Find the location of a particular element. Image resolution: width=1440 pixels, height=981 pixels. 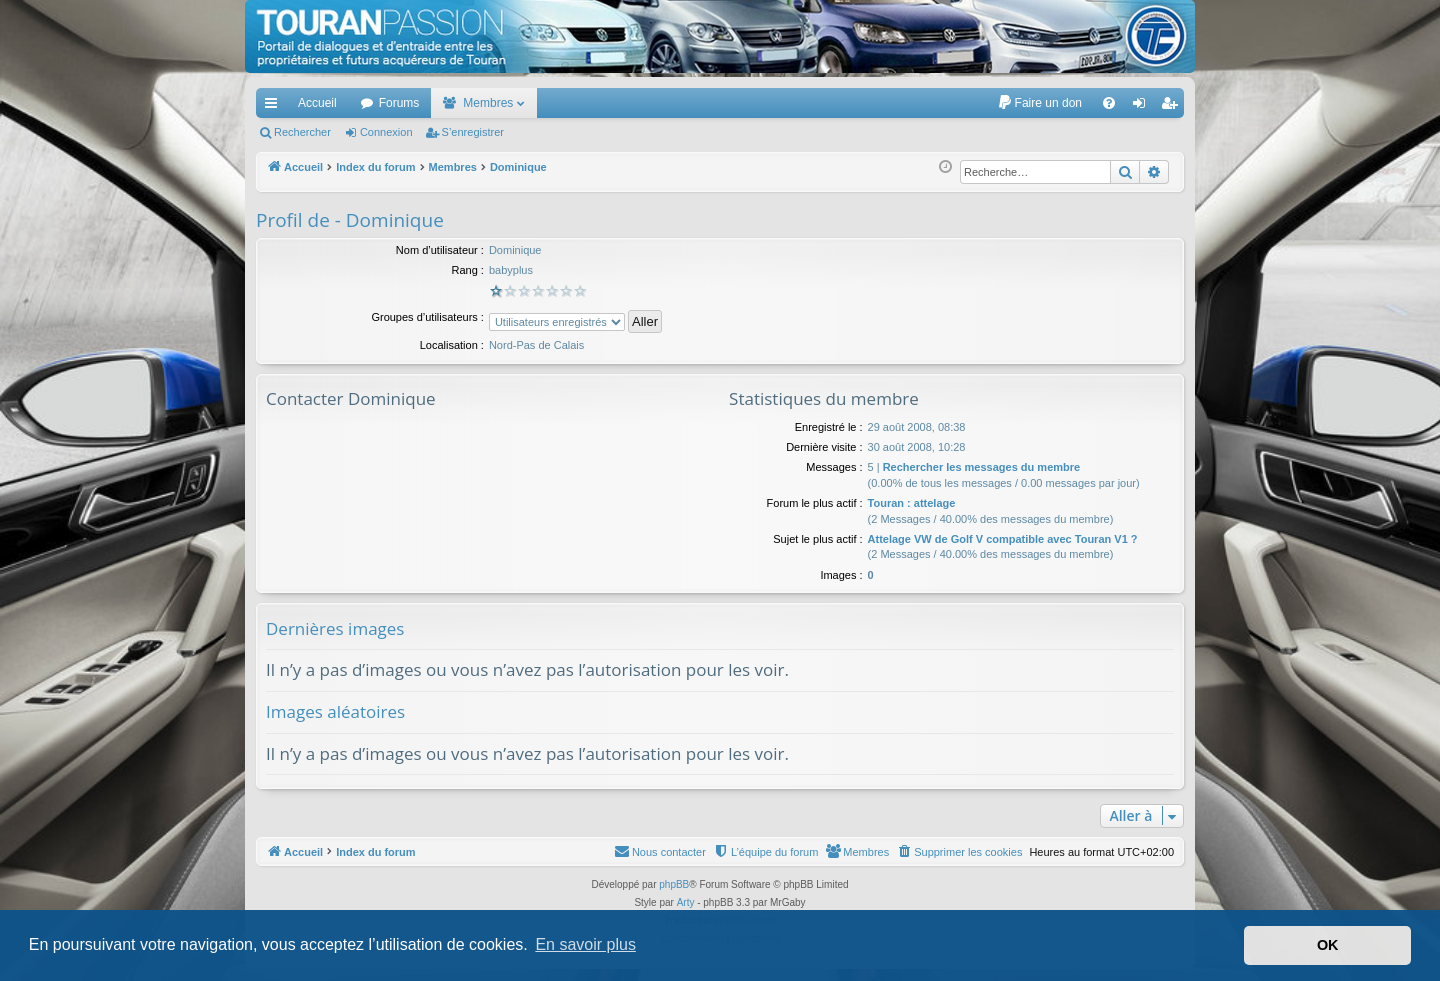

S’enregistrer [menuitem] is located at coordinates (1173, 107).